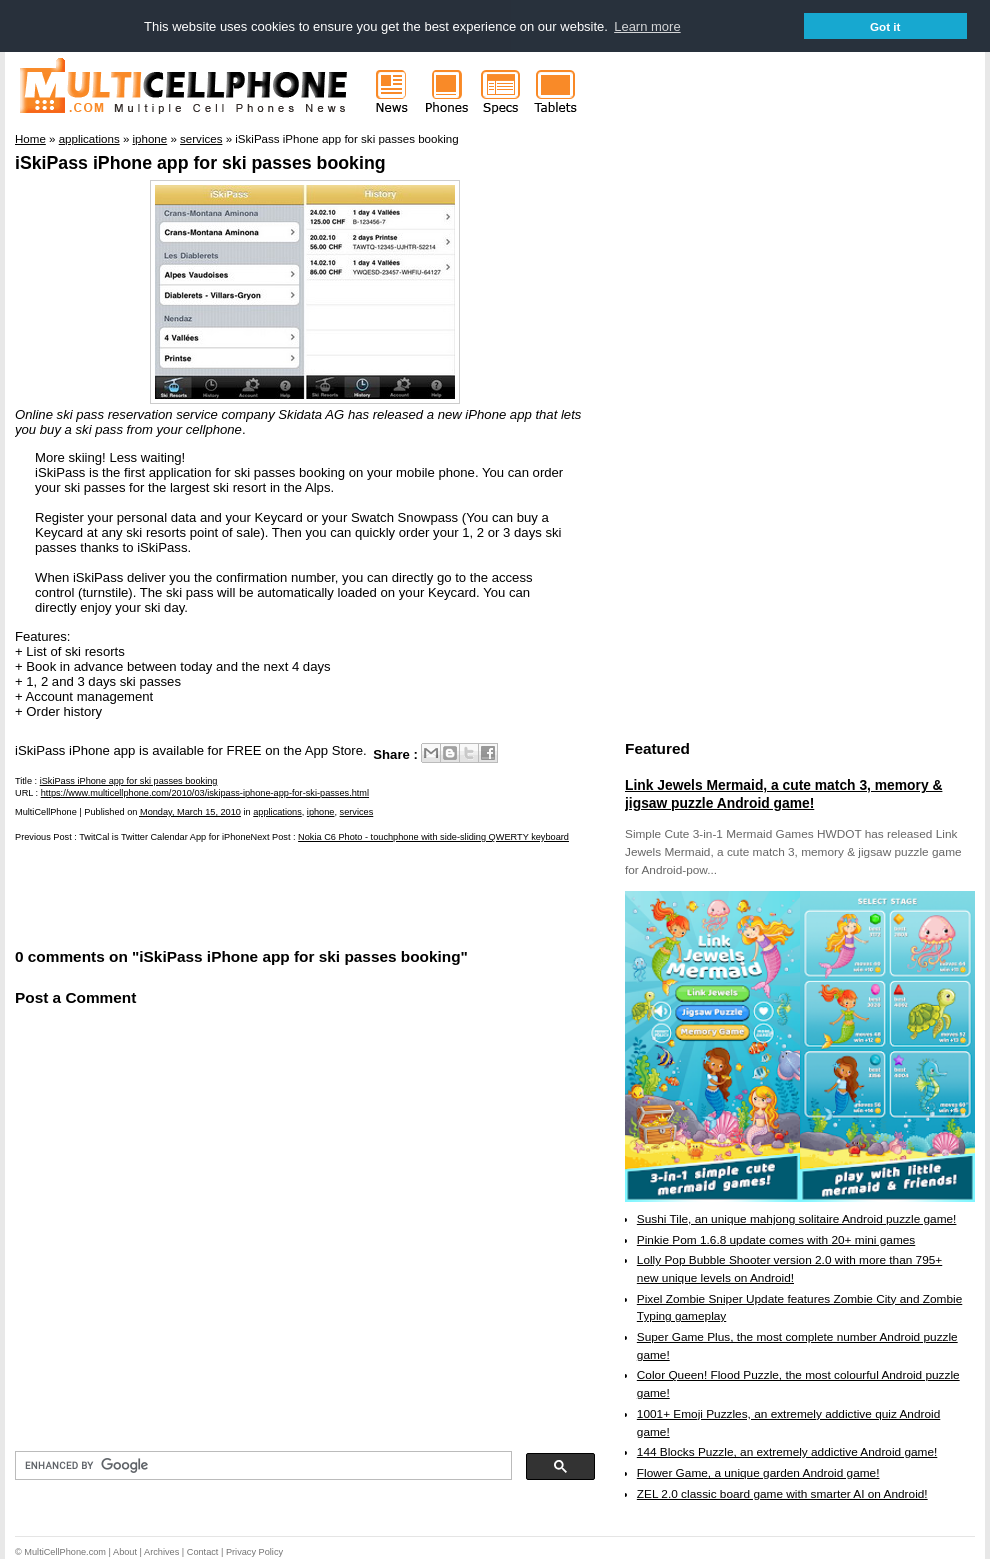  I want to click on TwitCal is Twitter Calendar App for iPhone, so click(164, 837).